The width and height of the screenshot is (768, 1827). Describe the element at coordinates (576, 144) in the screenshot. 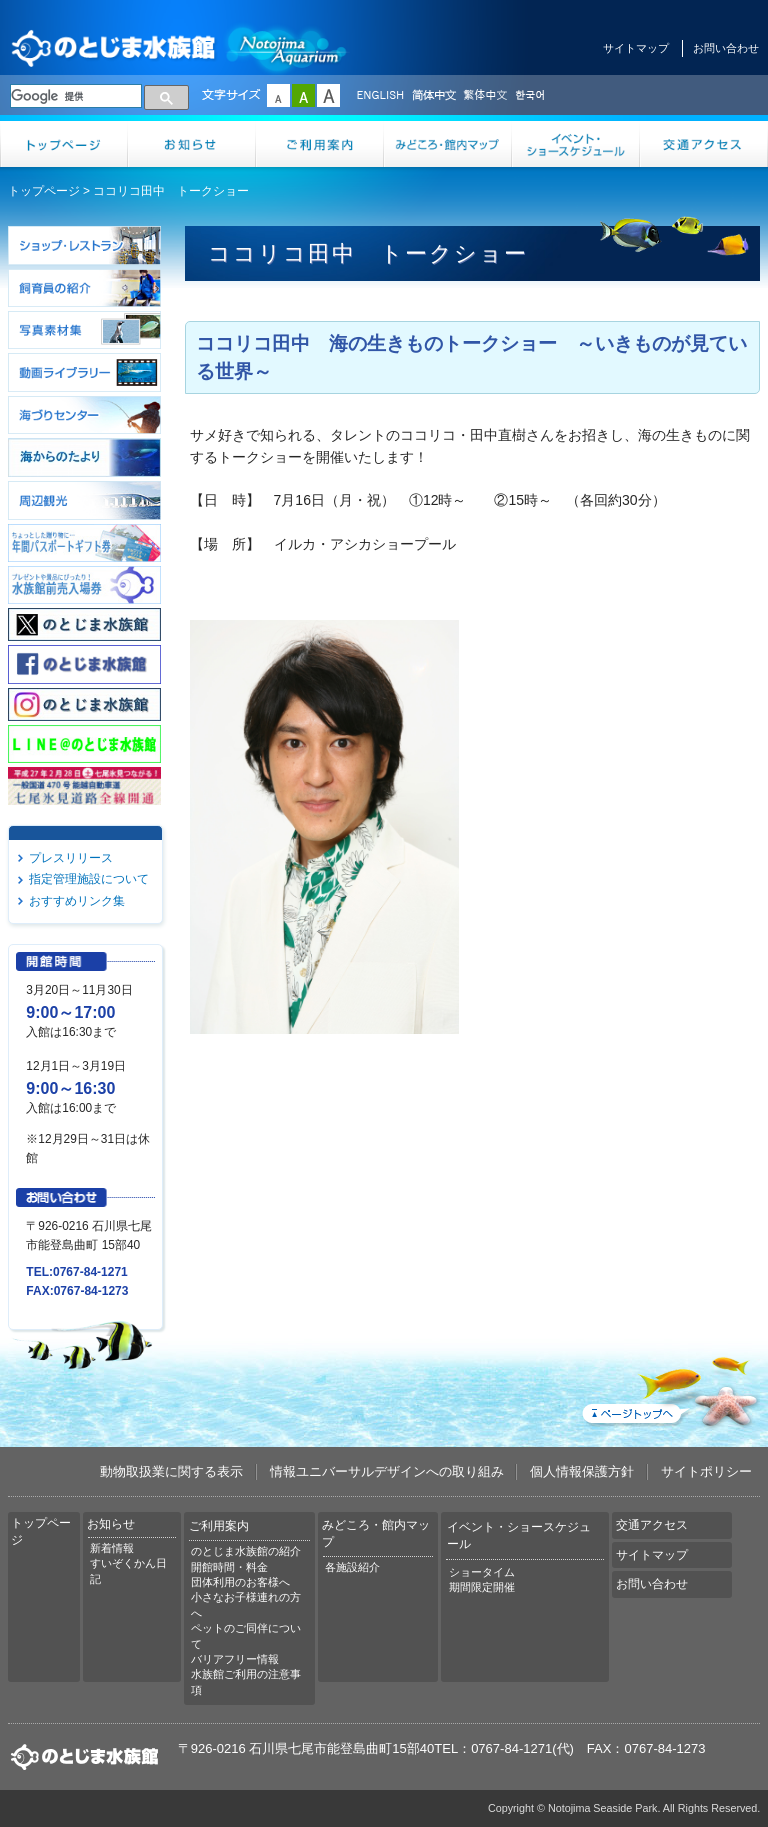

I see `イベント・ショースケジュール` at that location.